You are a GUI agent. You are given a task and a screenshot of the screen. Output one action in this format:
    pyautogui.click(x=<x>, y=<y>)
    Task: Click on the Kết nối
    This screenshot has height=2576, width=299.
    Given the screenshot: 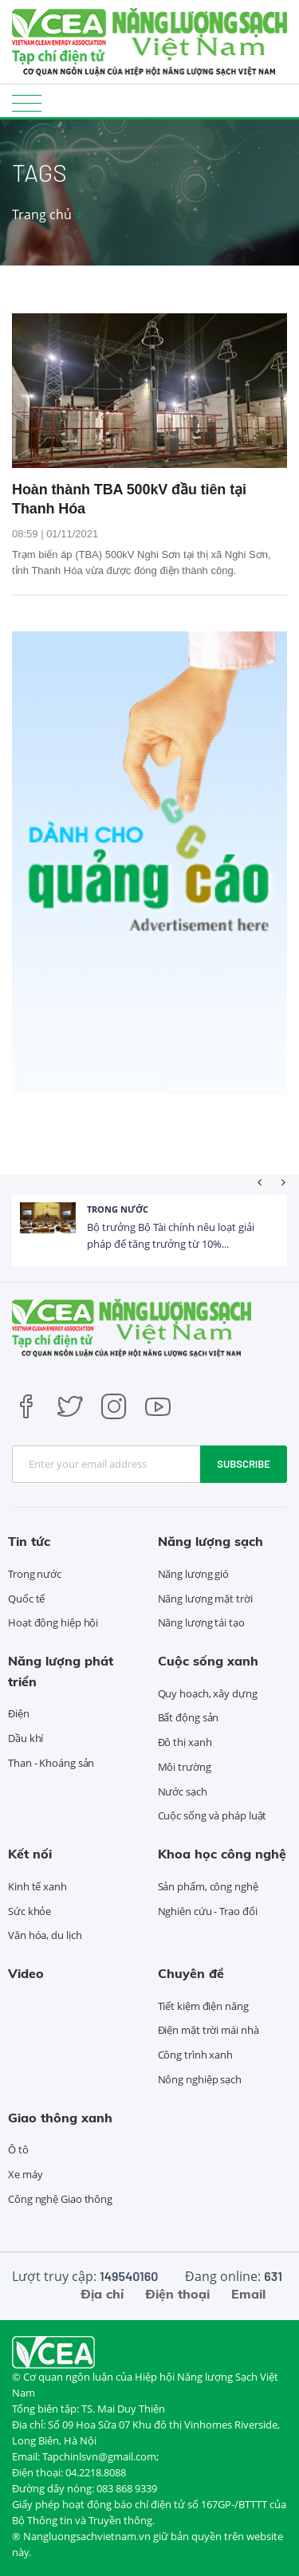 What is the action you would take?
    pyautogui.click(x=30, y=1854)
    